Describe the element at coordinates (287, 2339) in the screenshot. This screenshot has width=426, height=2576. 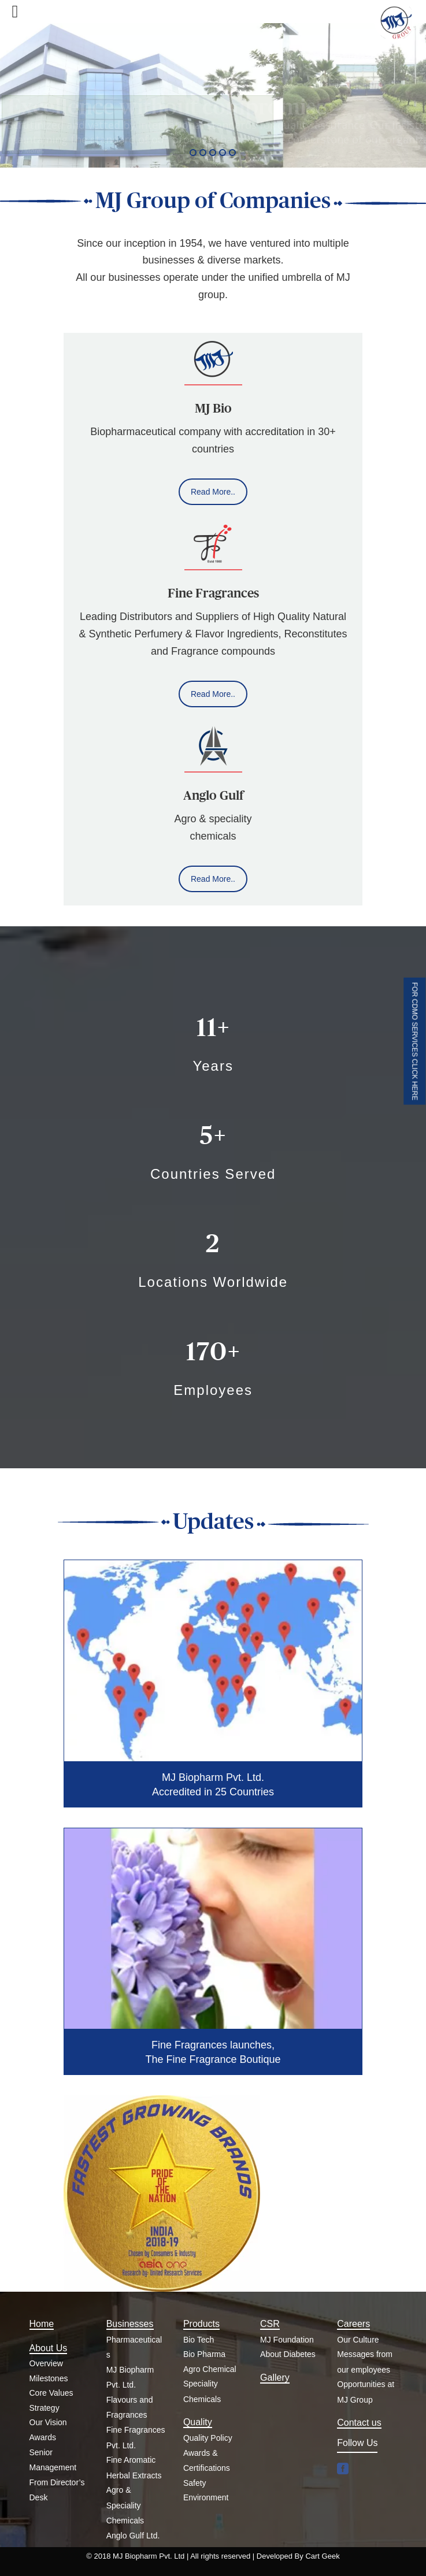
I see `MJ Foundation` at that location.